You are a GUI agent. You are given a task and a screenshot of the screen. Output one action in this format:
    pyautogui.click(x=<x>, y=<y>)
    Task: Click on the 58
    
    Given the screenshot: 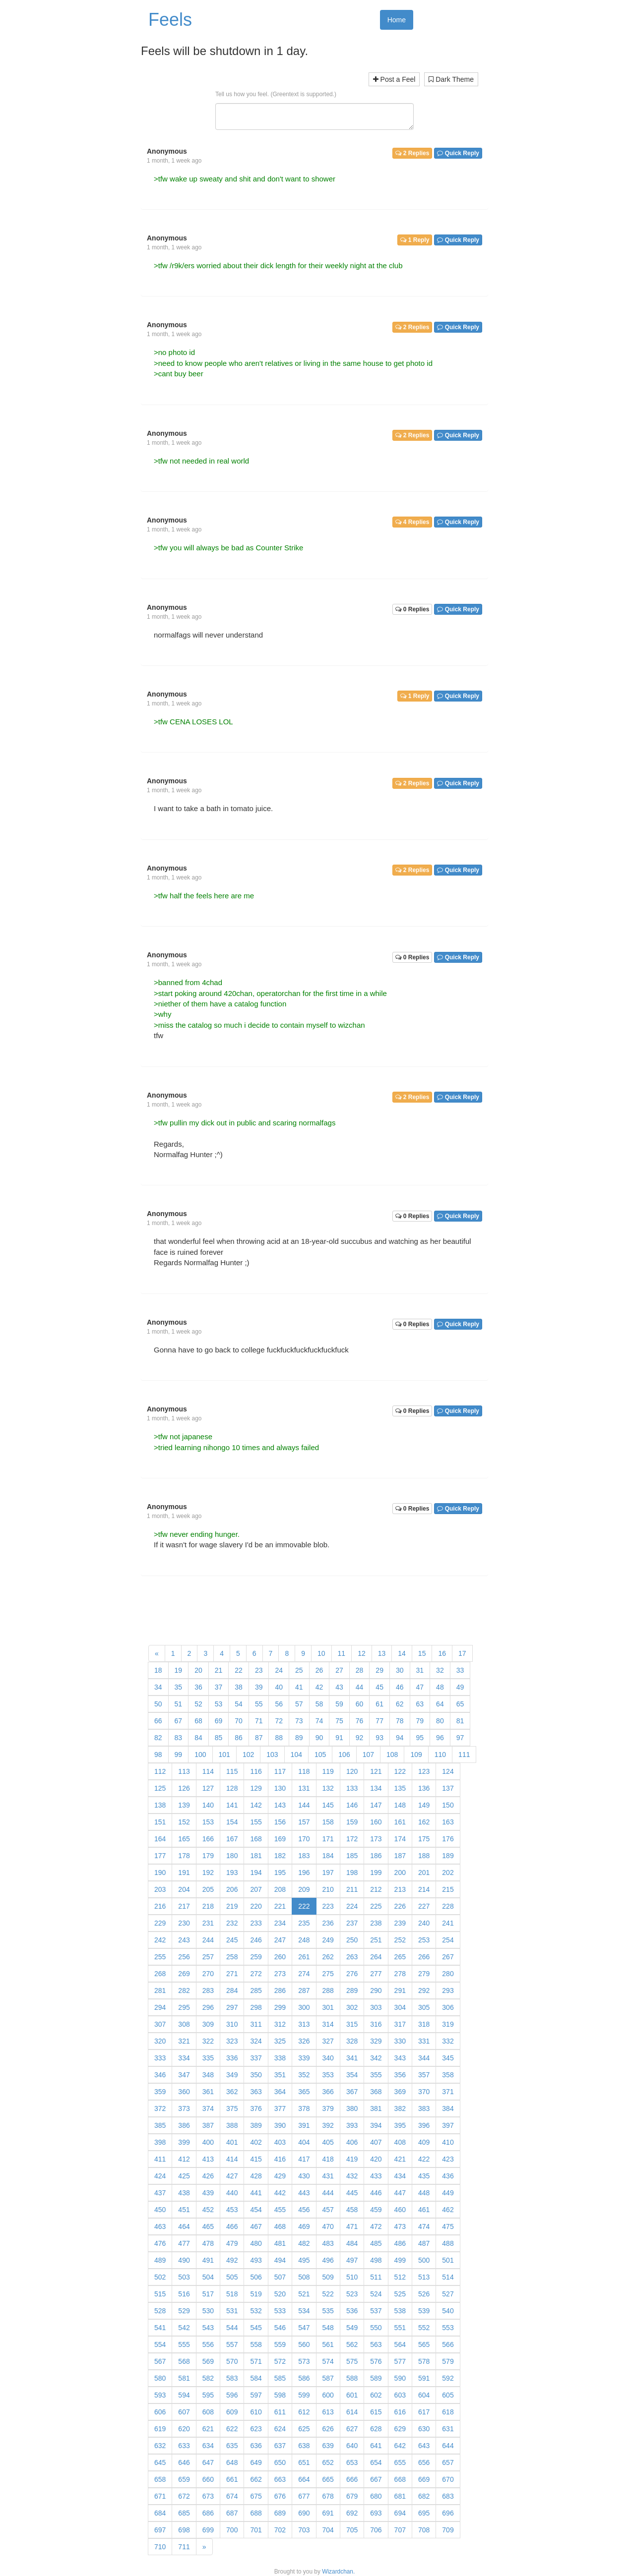 What is the action you would take?
    pyautogui.click(x=319, y=1704)
    